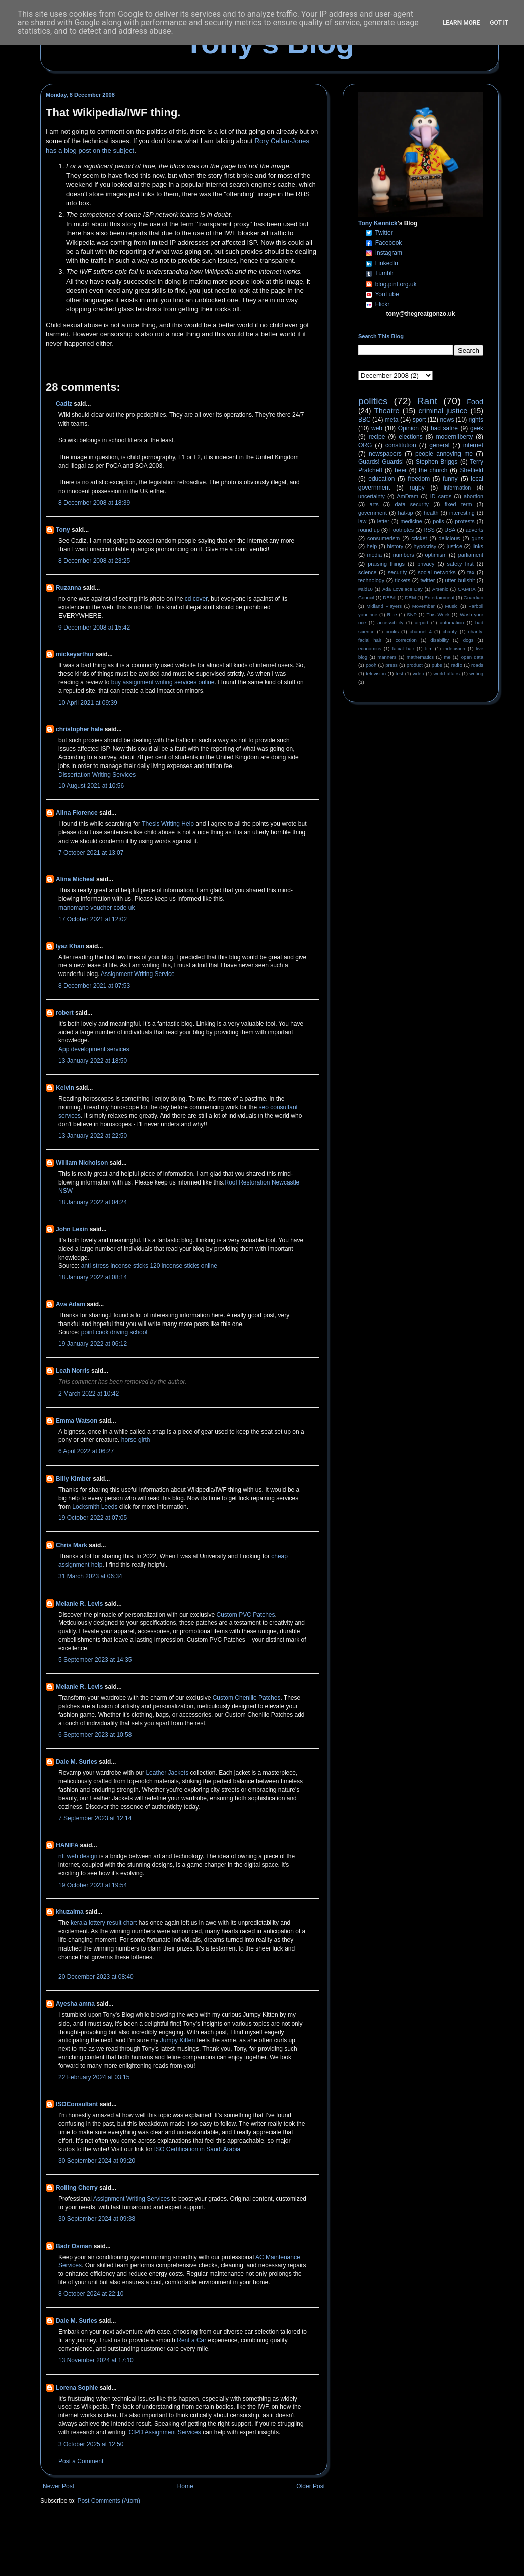 The image size is (524, 2576). Describe the element at coordinates (444, 428) in the screenshot. I see `bad satire` at that location.